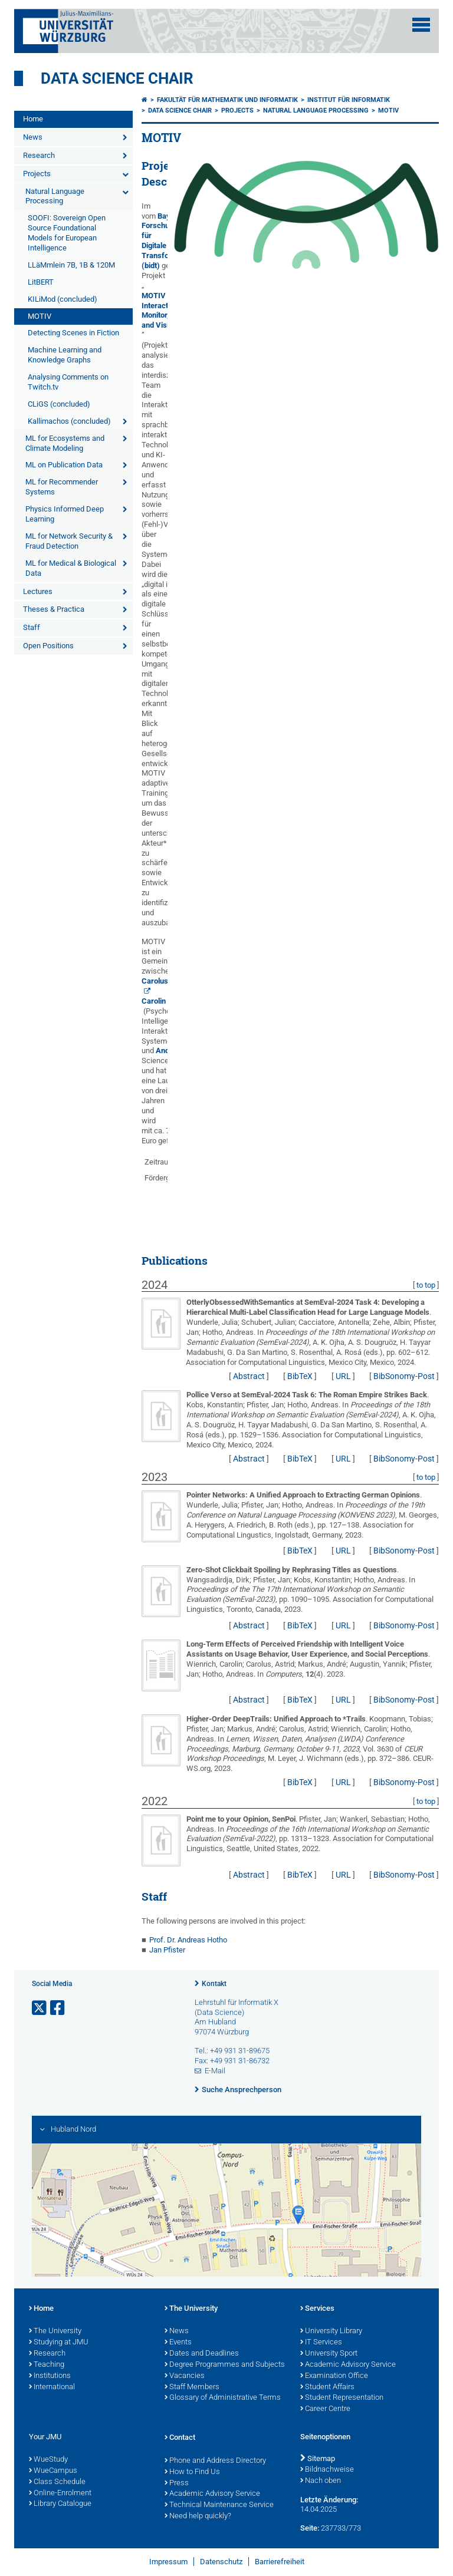  What do you see at coordinates (61, 486) in the screenshot?
I see `ML for Recommender Systems` at bounding box center [61, 486].